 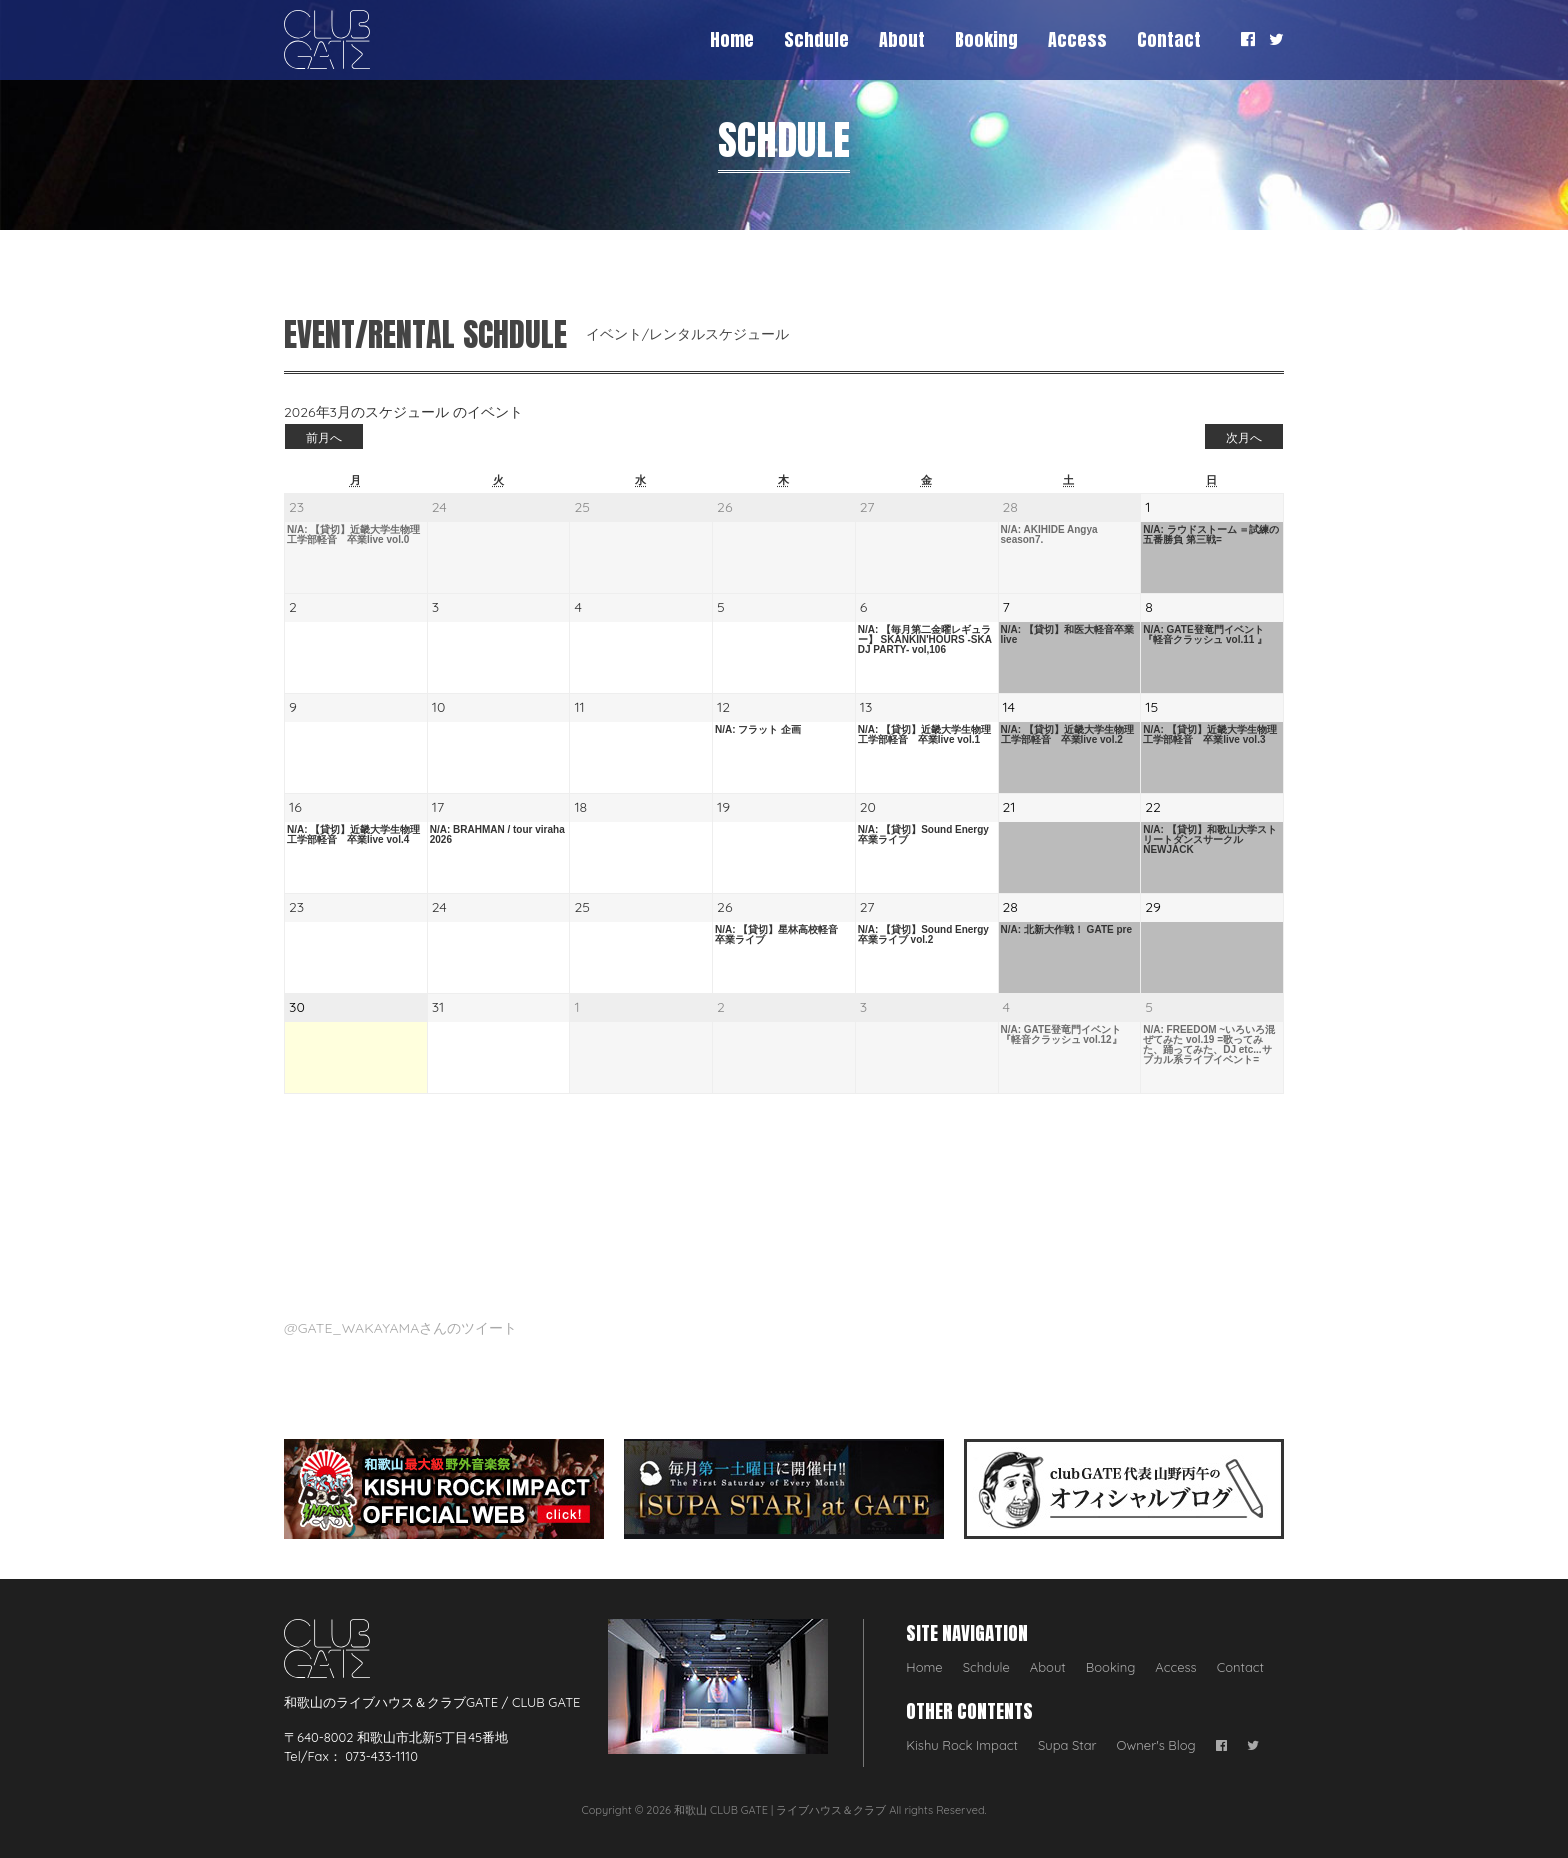 What do you see at coordinates (986, 39) in the screenshot?
I see `Booking` at bounding box center [986, 39].